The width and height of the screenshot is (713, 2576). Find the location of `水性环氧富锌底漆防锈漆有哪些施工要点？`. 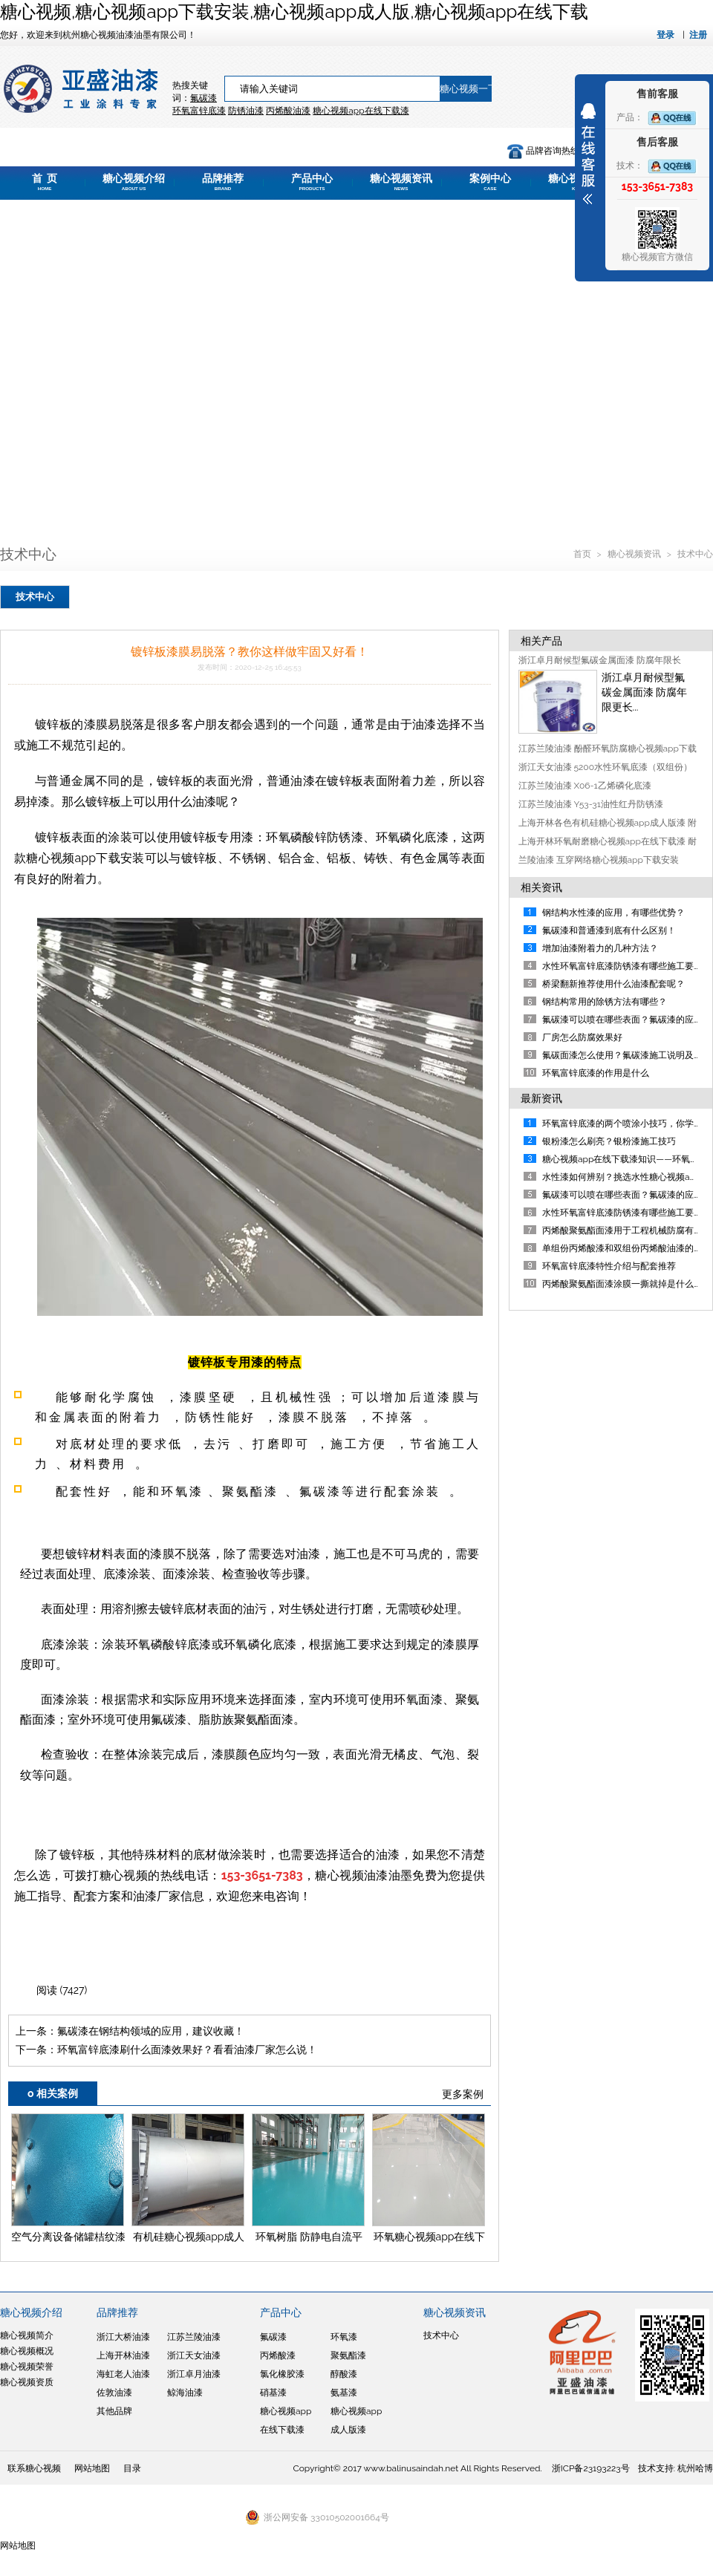

水性环氧富锌底漆防锈漆有哪些施工要点？ is located at coordinates (627, 1212).